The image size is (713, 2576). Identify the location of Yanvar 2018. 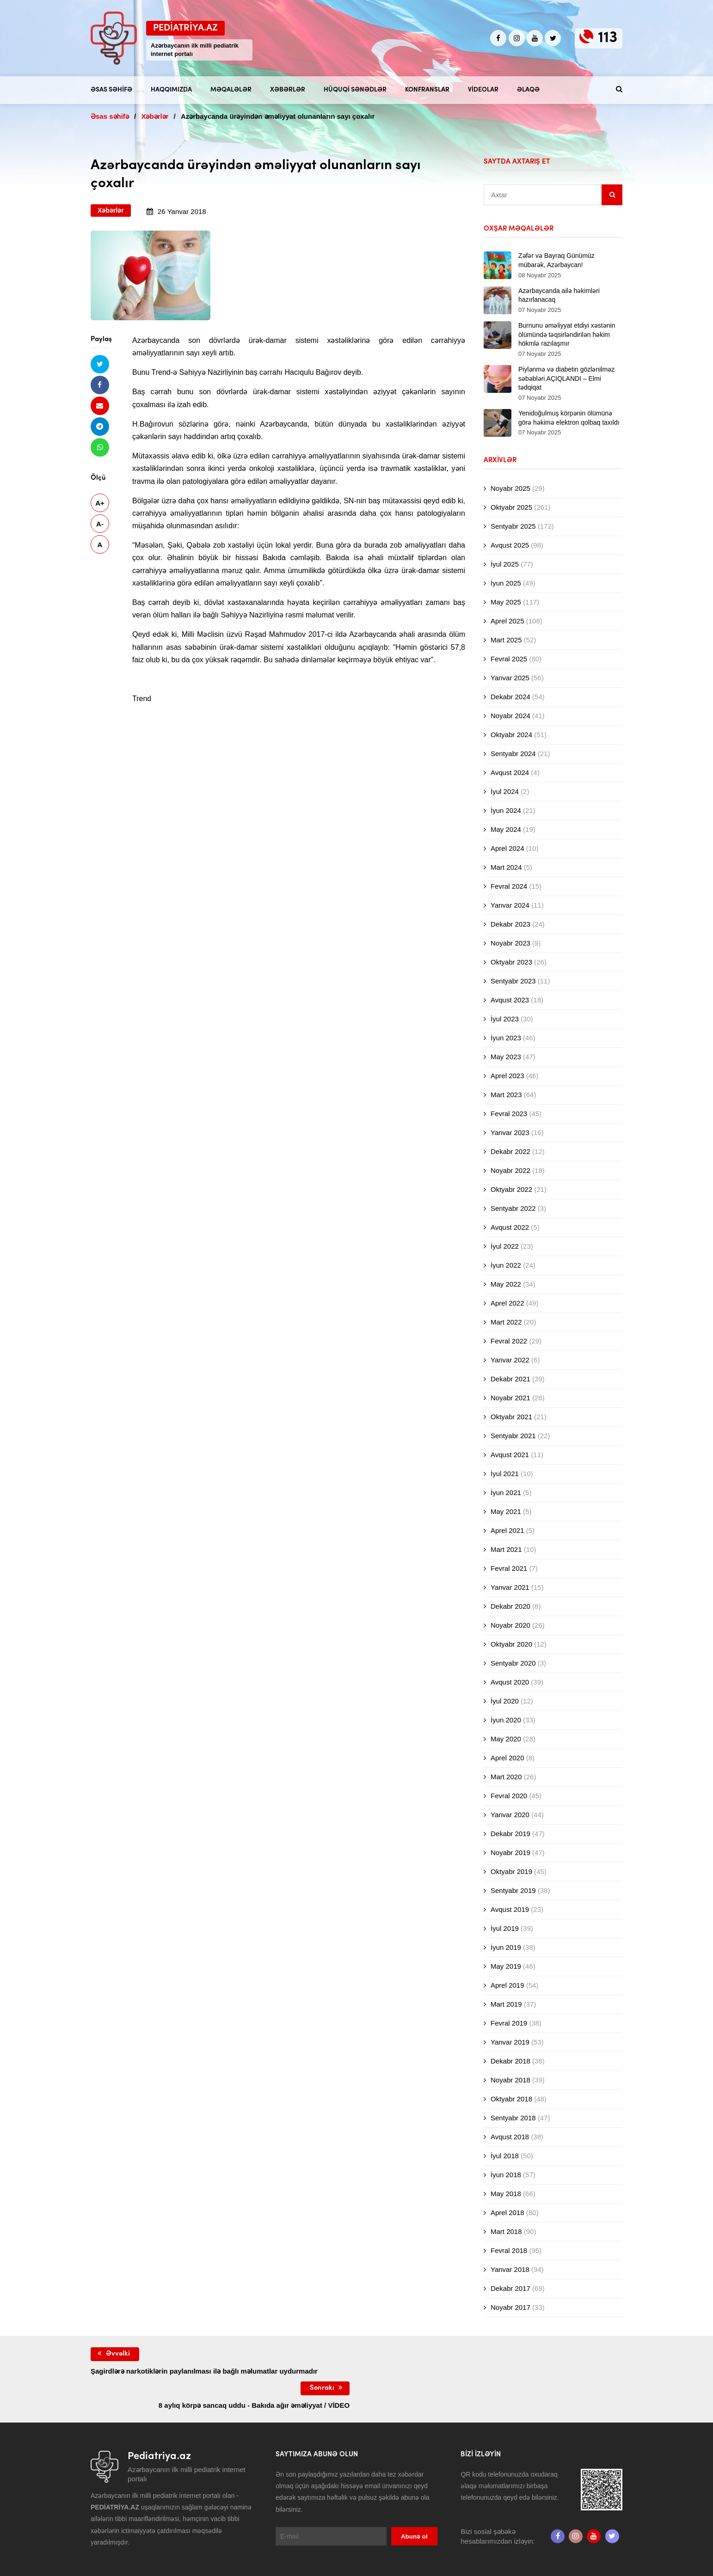
(510, 2269).